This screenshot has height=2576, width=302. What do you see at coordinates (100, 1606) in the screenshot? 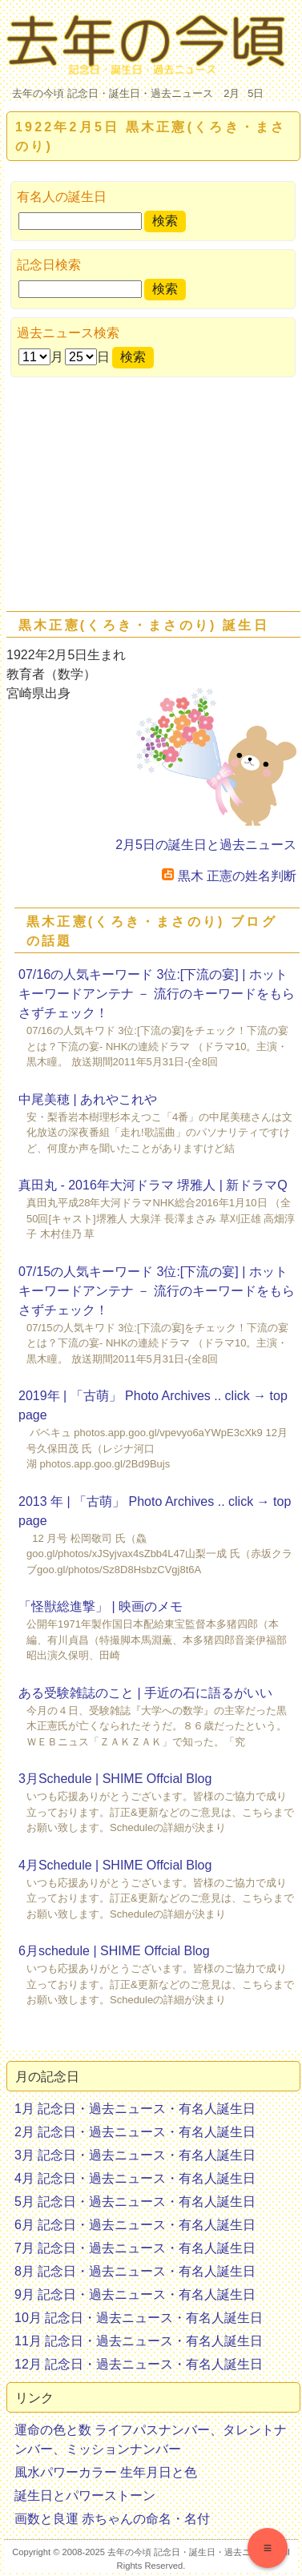
I see `「怪獣総進撃」 | 映画のメモ` at bounding box center [100, 1606].